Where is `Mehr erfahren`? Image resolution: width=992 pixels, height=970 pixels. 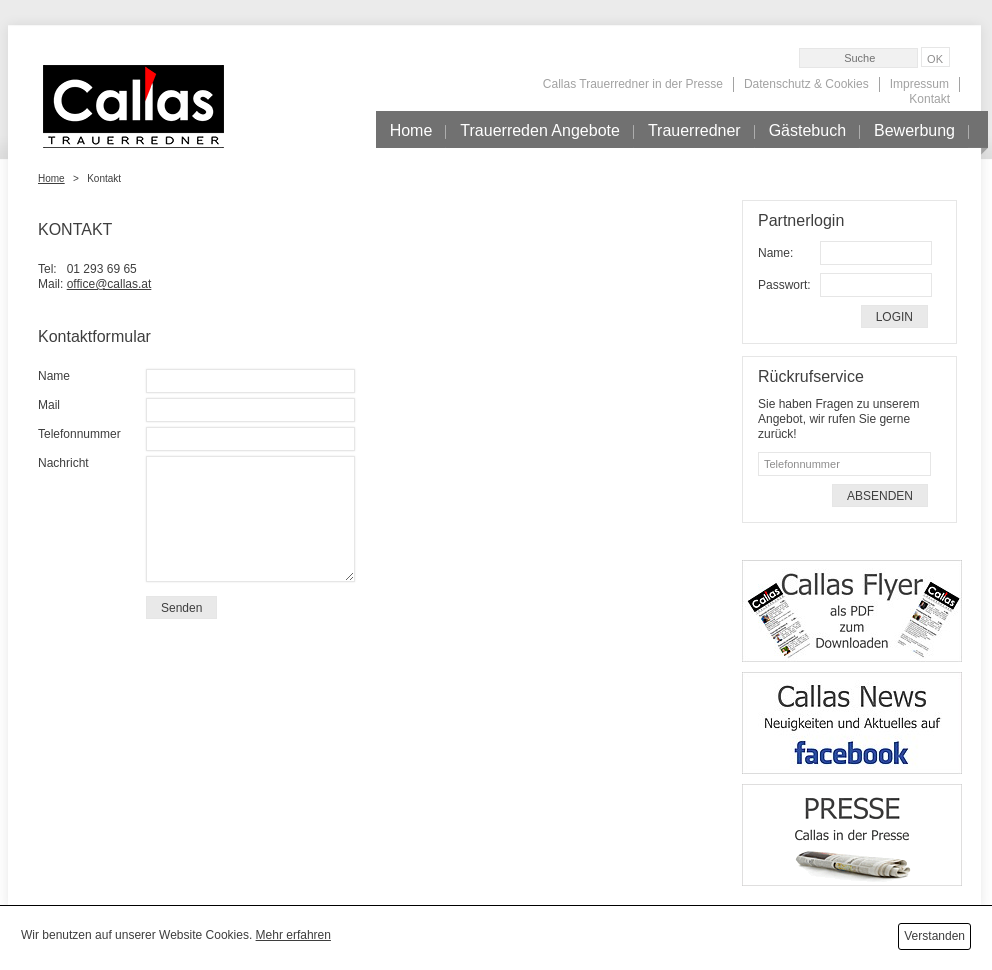 Mehr erfahren is located at coordinates (293, 935).